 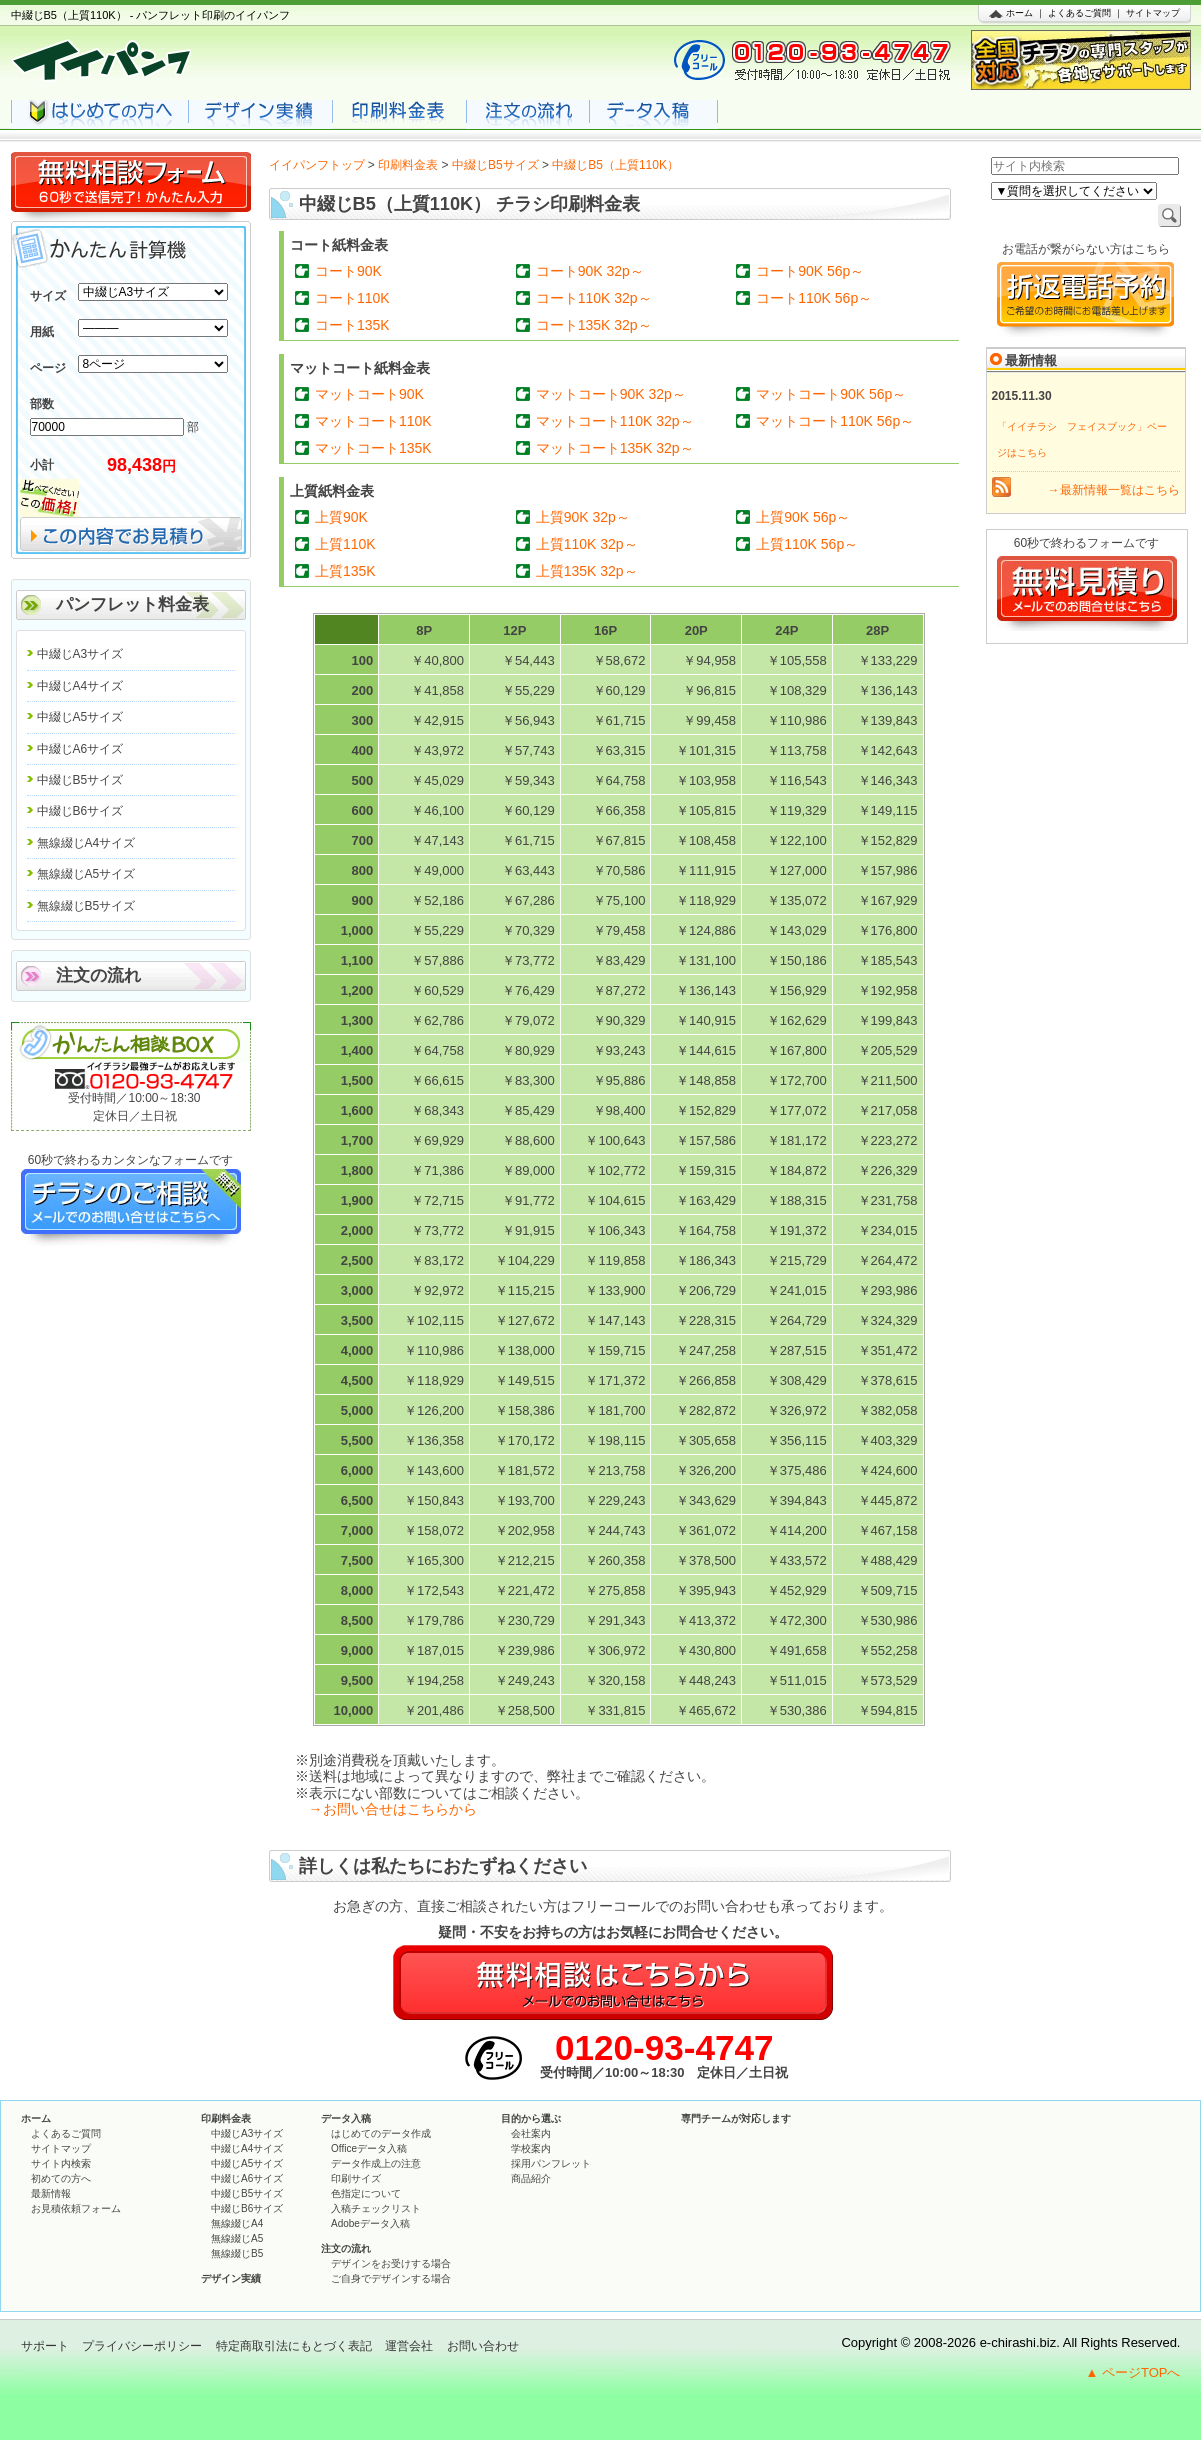 What do you see at coordinates (373, 448) in the screenshot?
I see `マットコート135K` at bounding box center [373, 448].